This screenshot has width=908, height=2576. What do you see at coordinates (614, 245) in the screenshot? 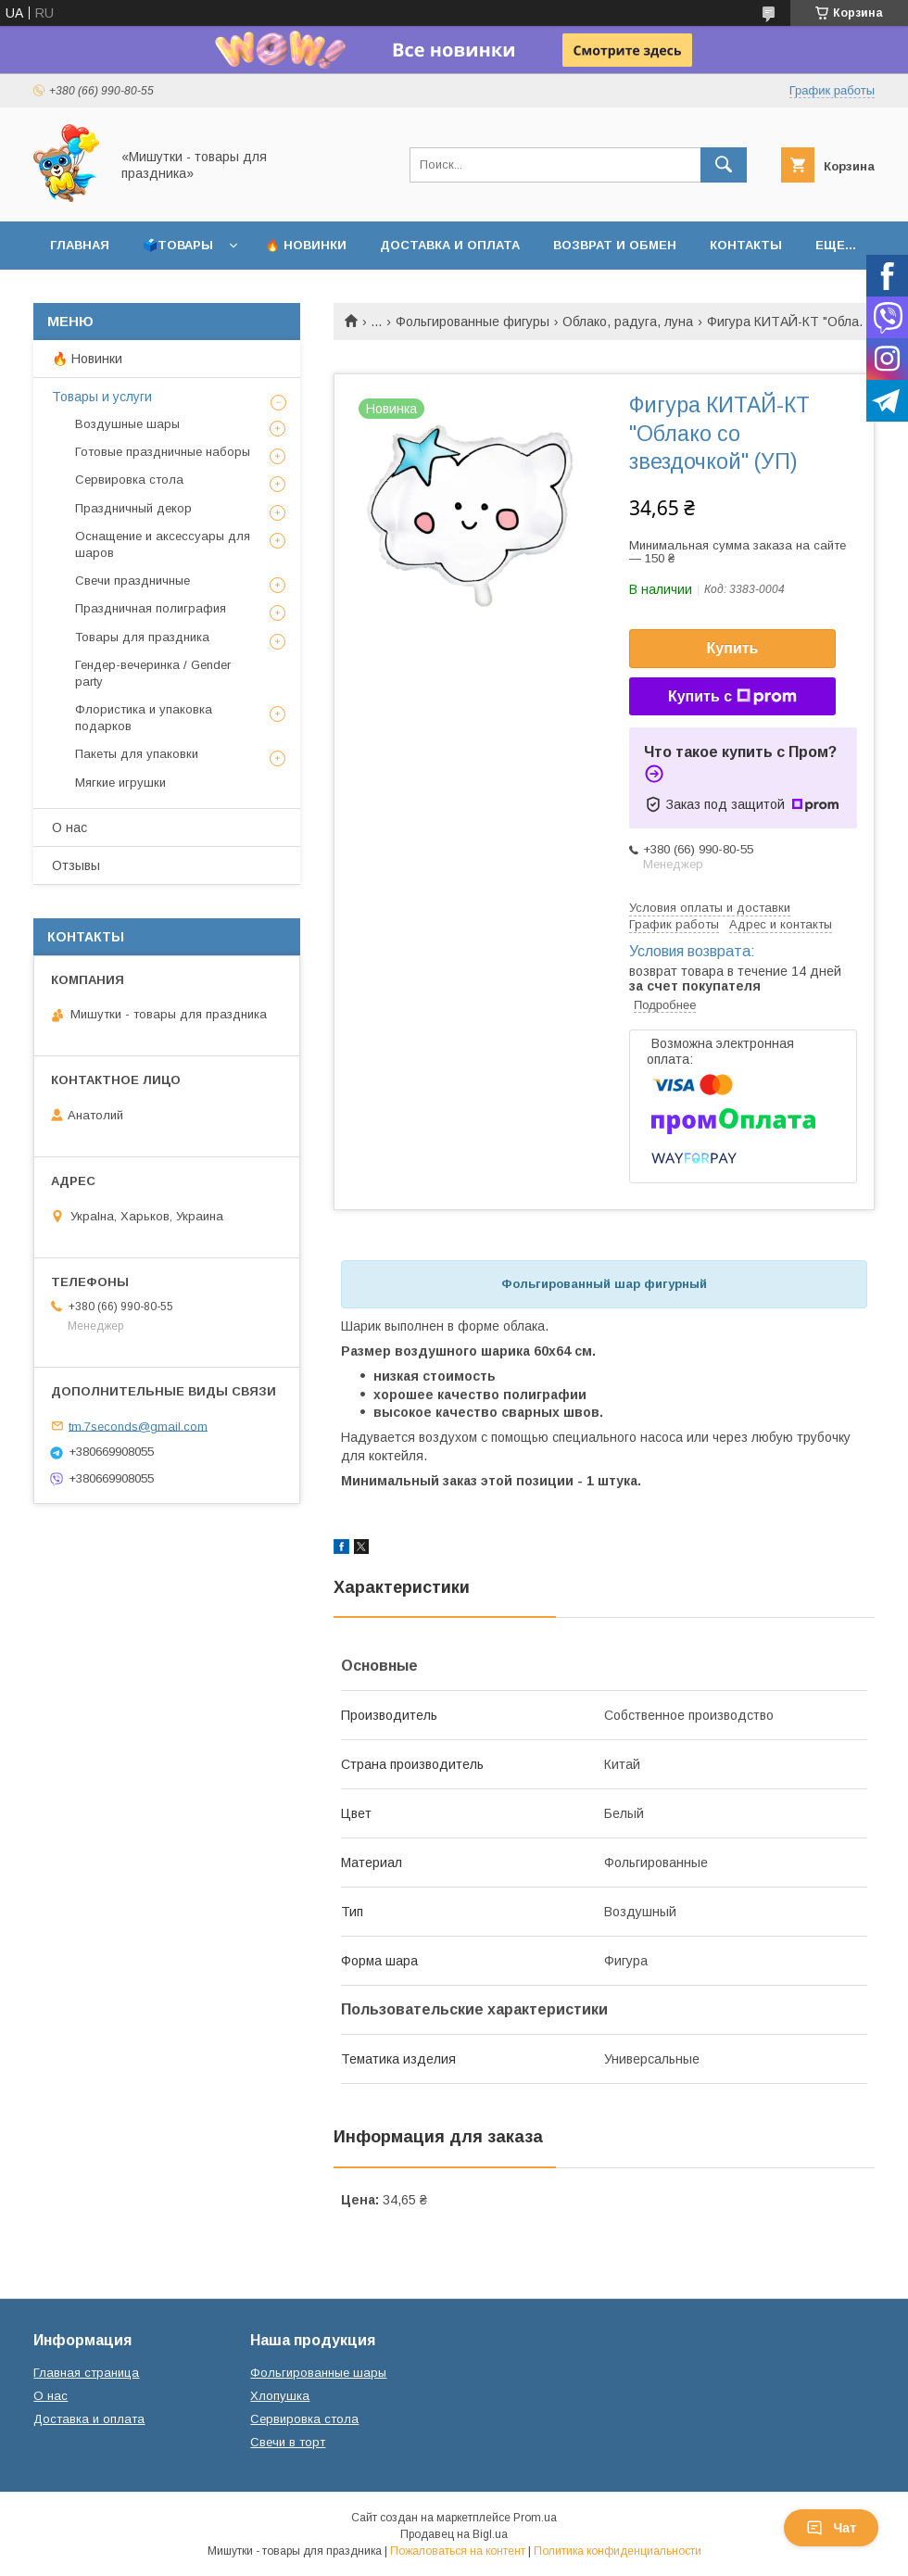
I see `Возврат и обмен` at bounding box center [614, 245].